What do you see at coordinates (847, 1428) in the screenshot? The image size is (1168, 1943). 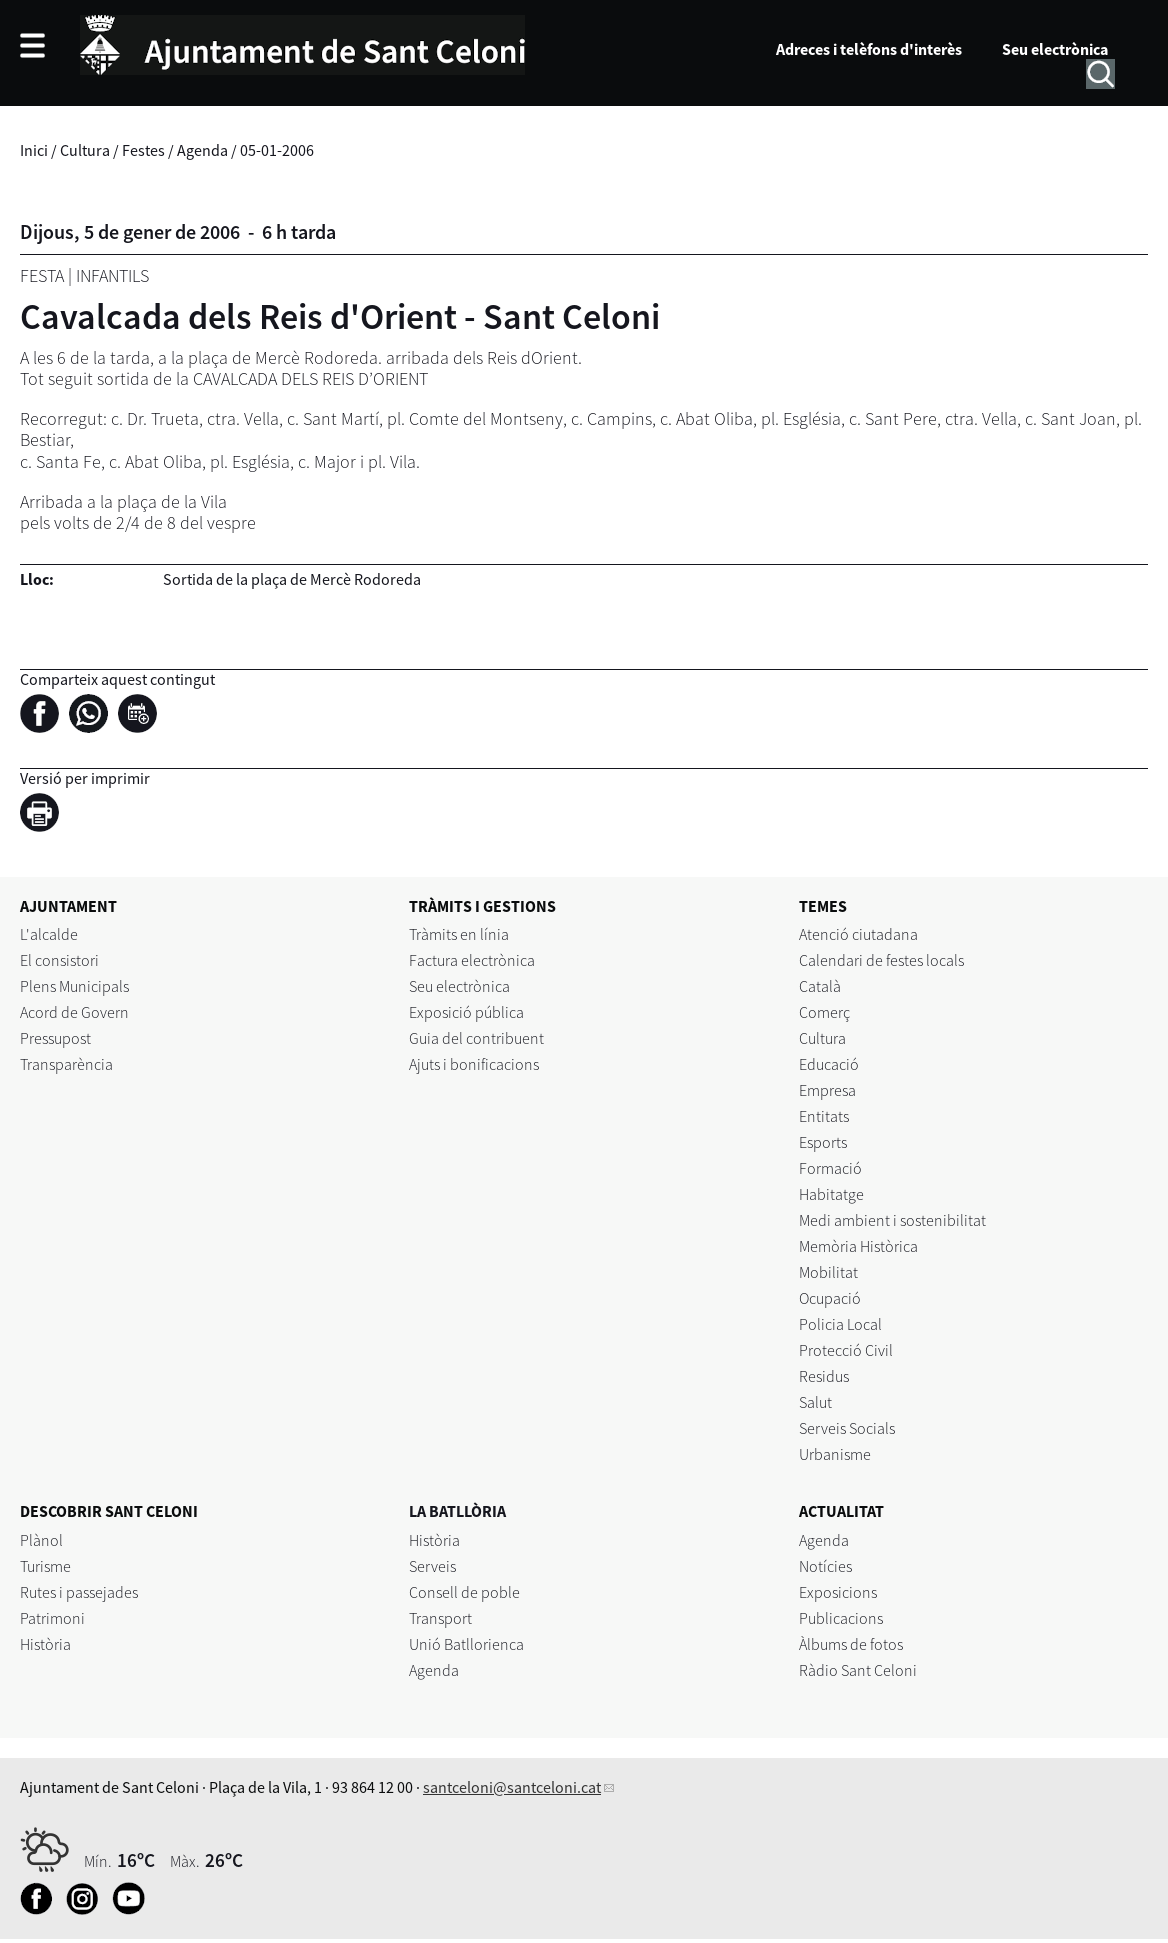 I see `Serveis Socials` at bounding box center [847, 1428].